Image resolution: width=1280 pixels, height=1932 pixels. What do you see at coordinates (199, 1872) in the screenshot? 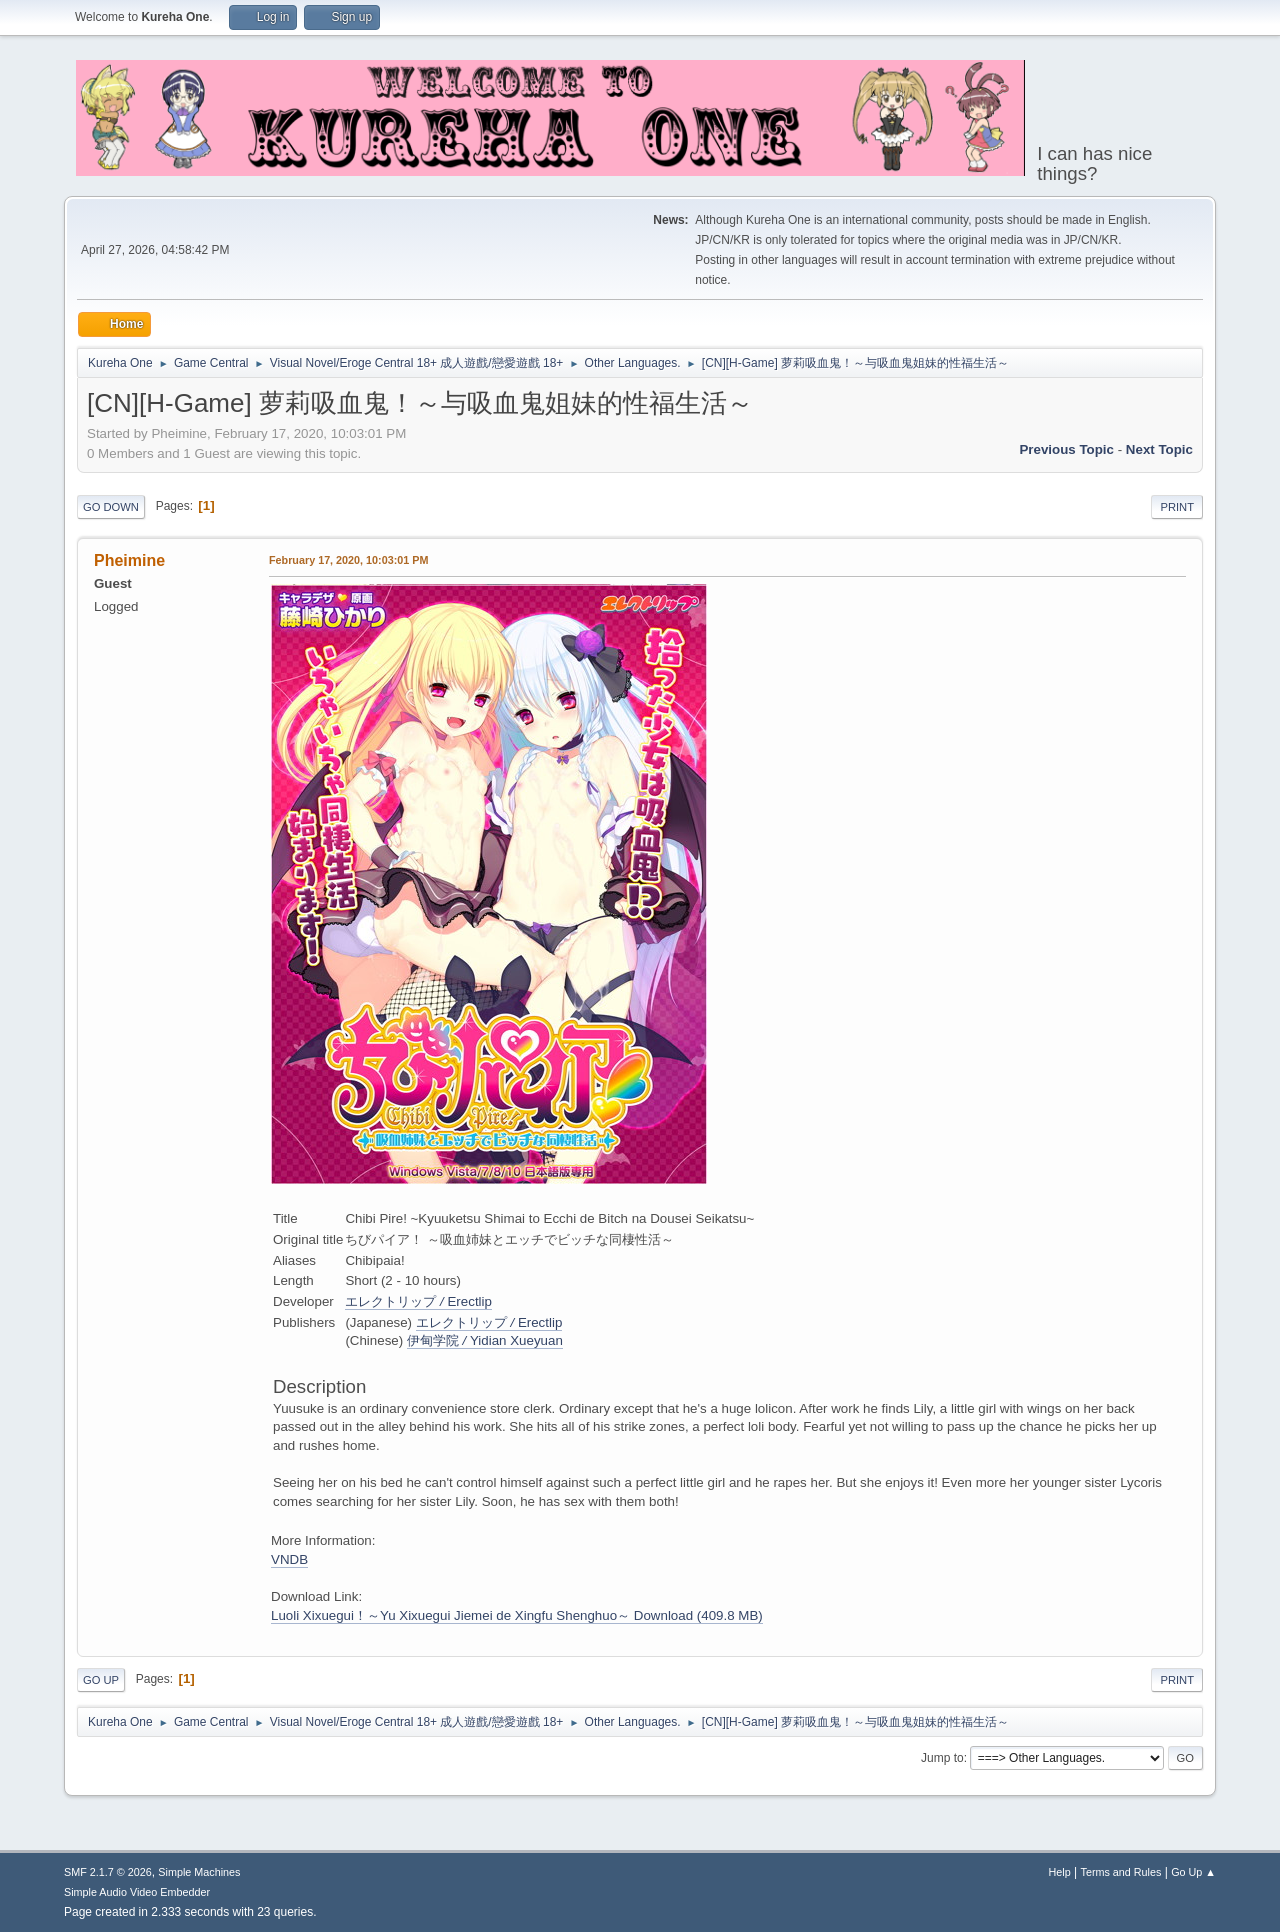
I see `Simple Machines` at bounding box center [199, 1872].